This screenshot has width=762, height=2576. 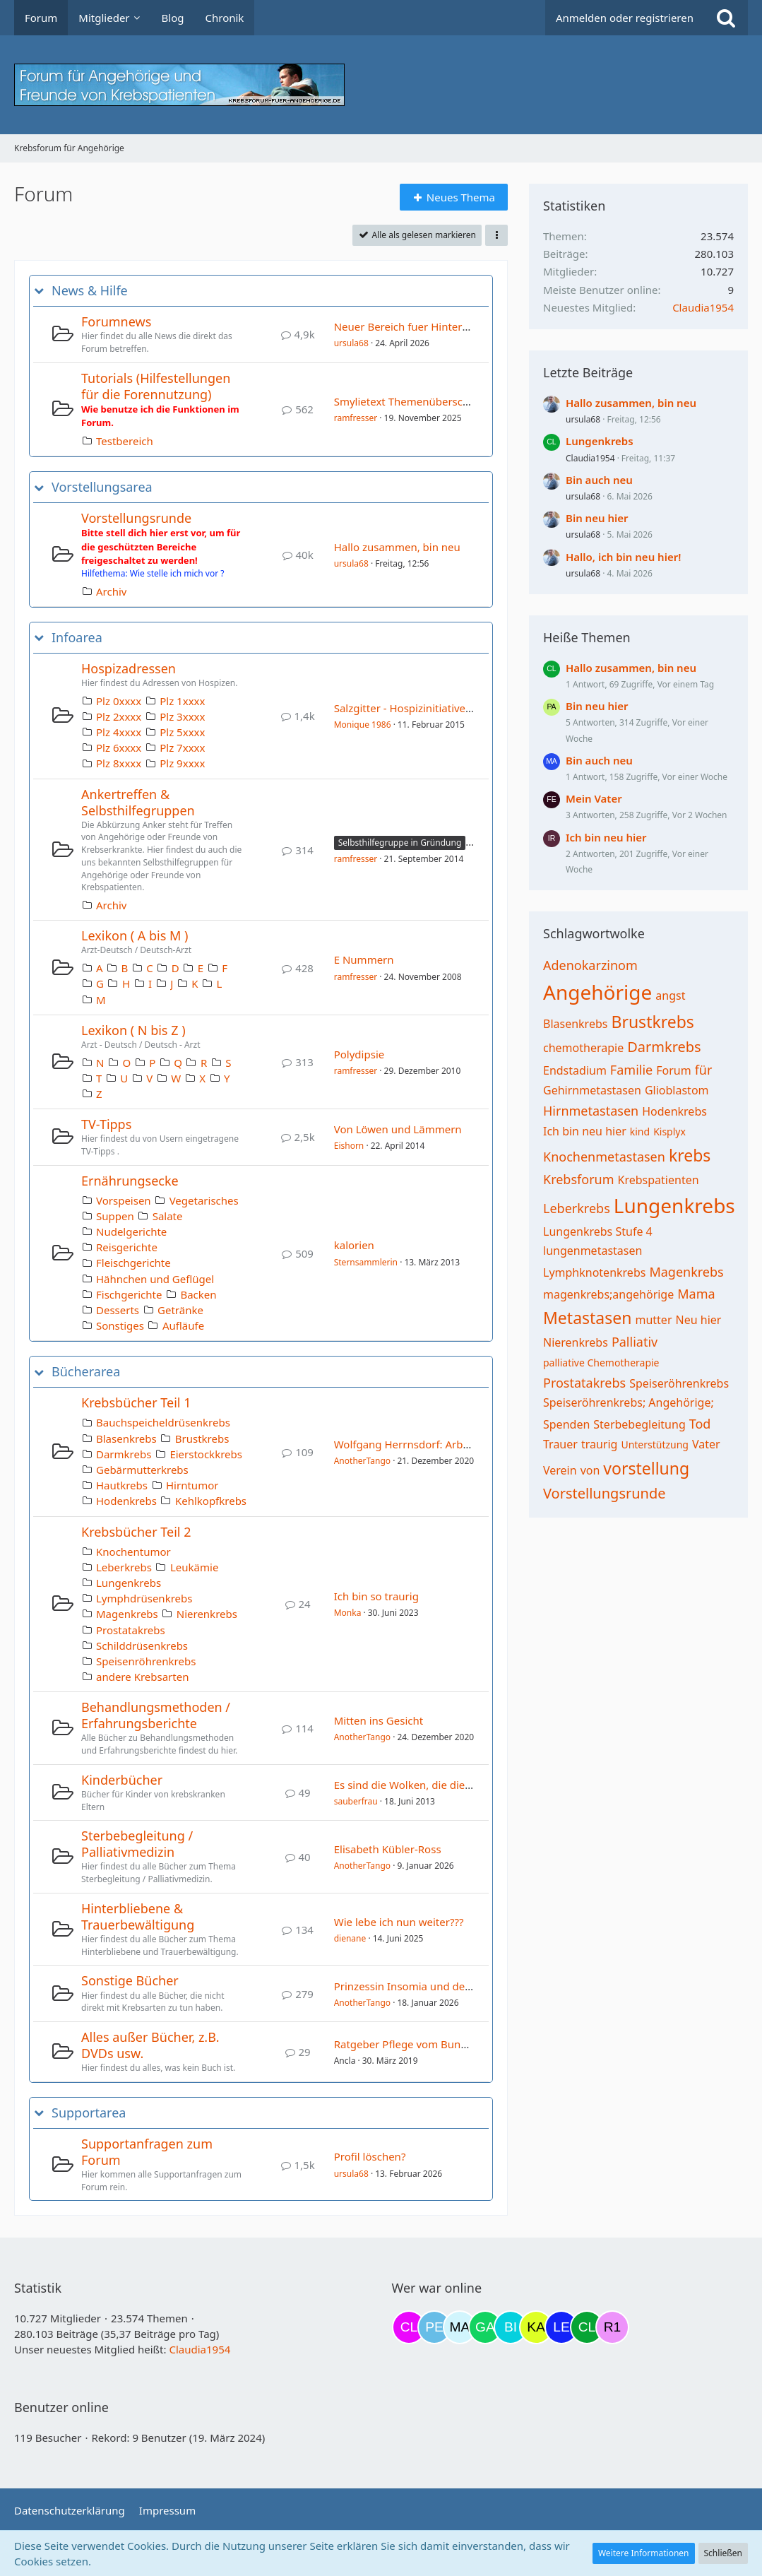 I want to click on Unterstützung, so click(x=655, y=1444).